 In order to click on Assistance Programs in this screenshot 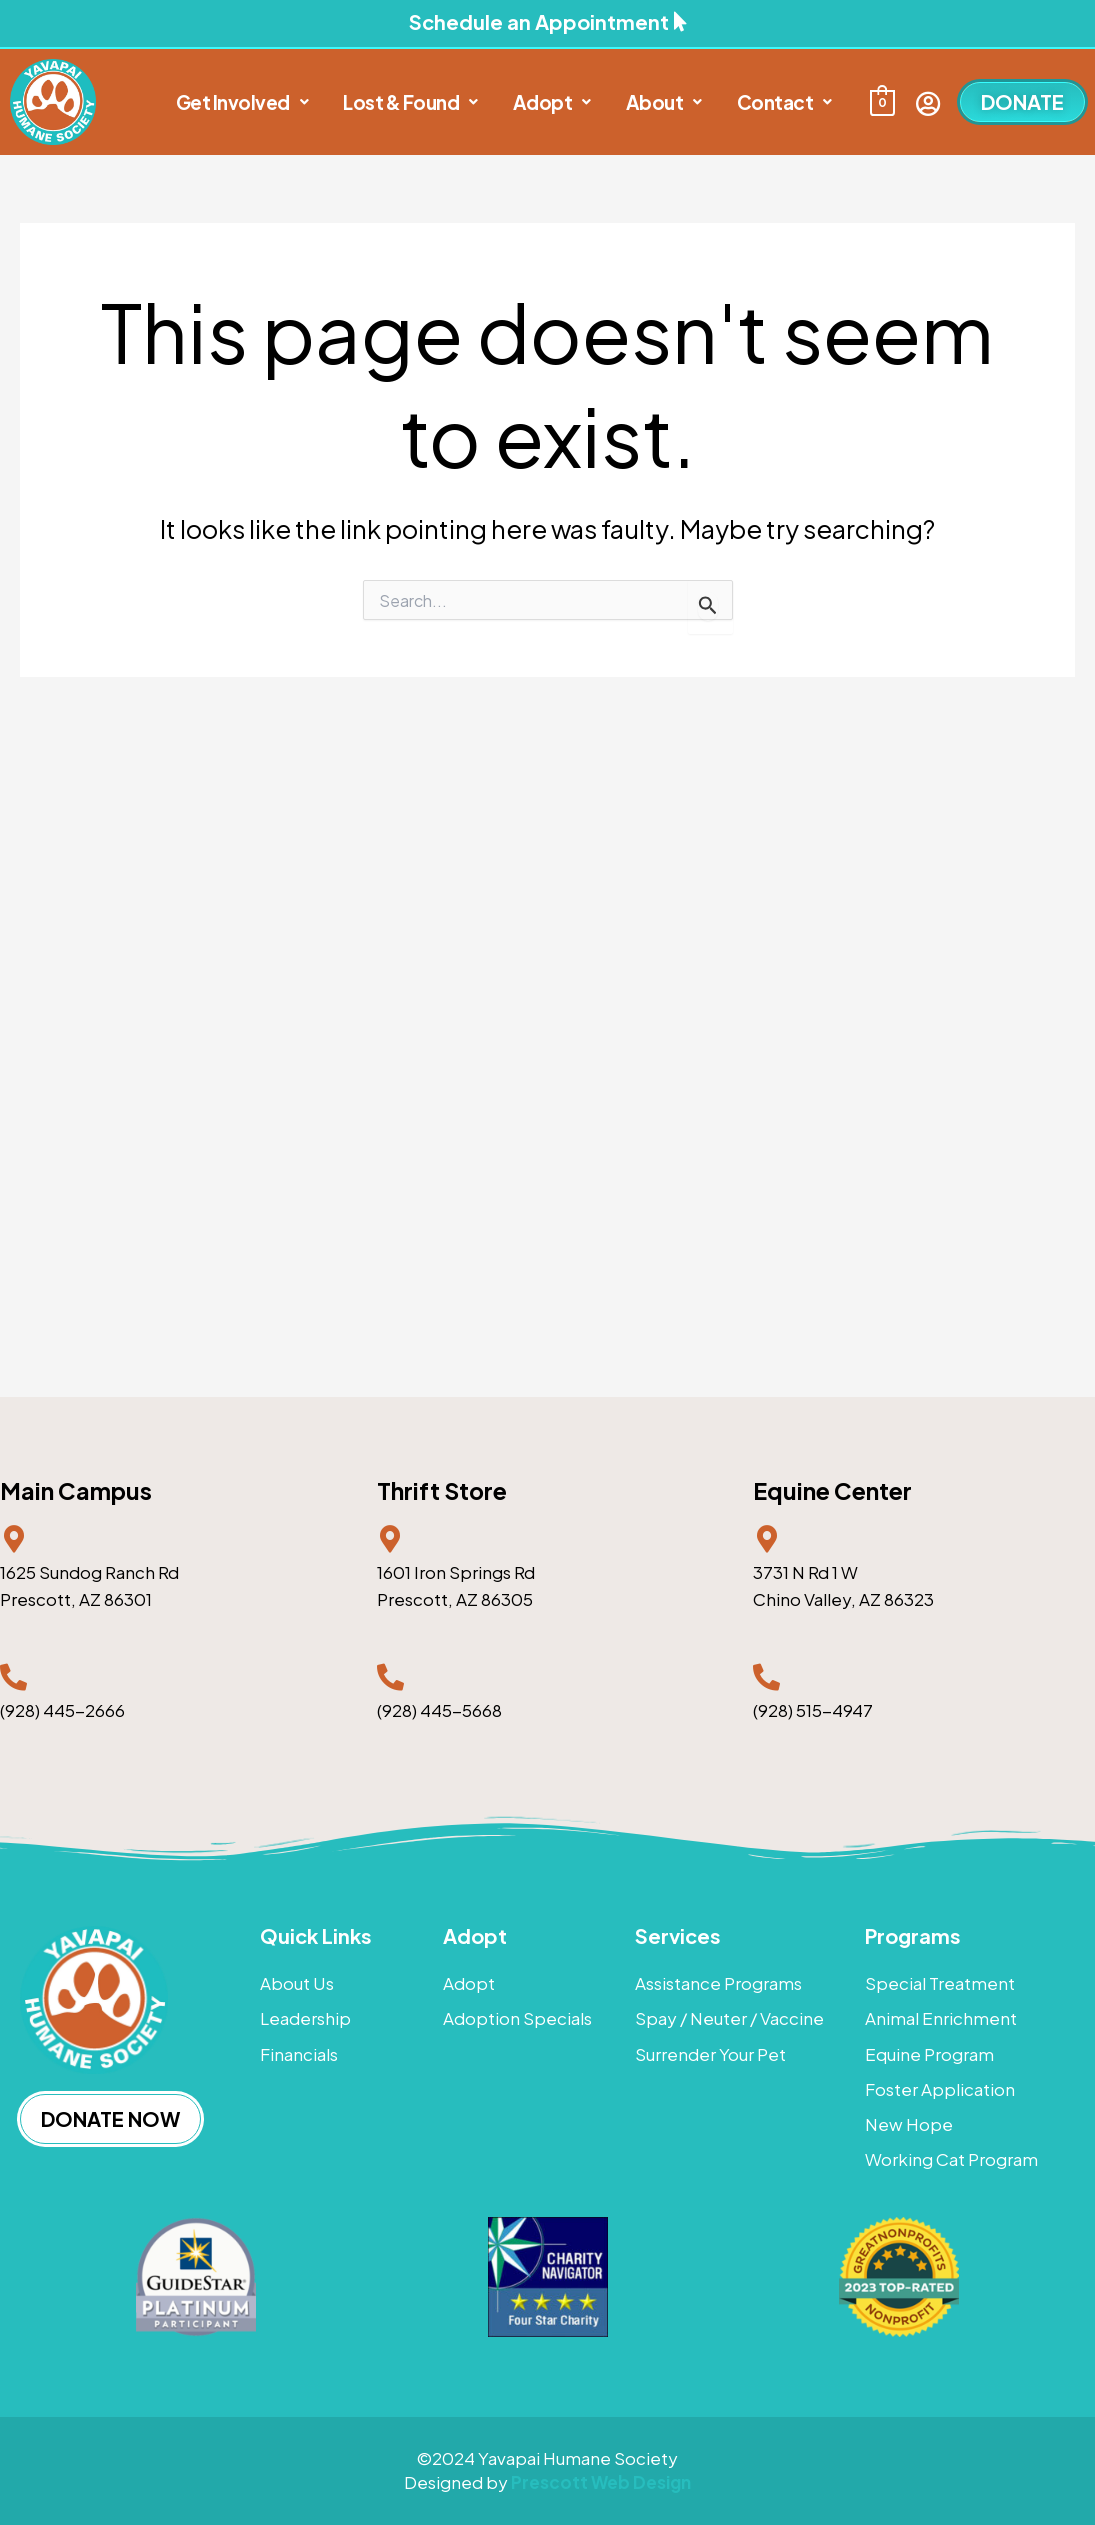, I will do `click(718, 1983)`.